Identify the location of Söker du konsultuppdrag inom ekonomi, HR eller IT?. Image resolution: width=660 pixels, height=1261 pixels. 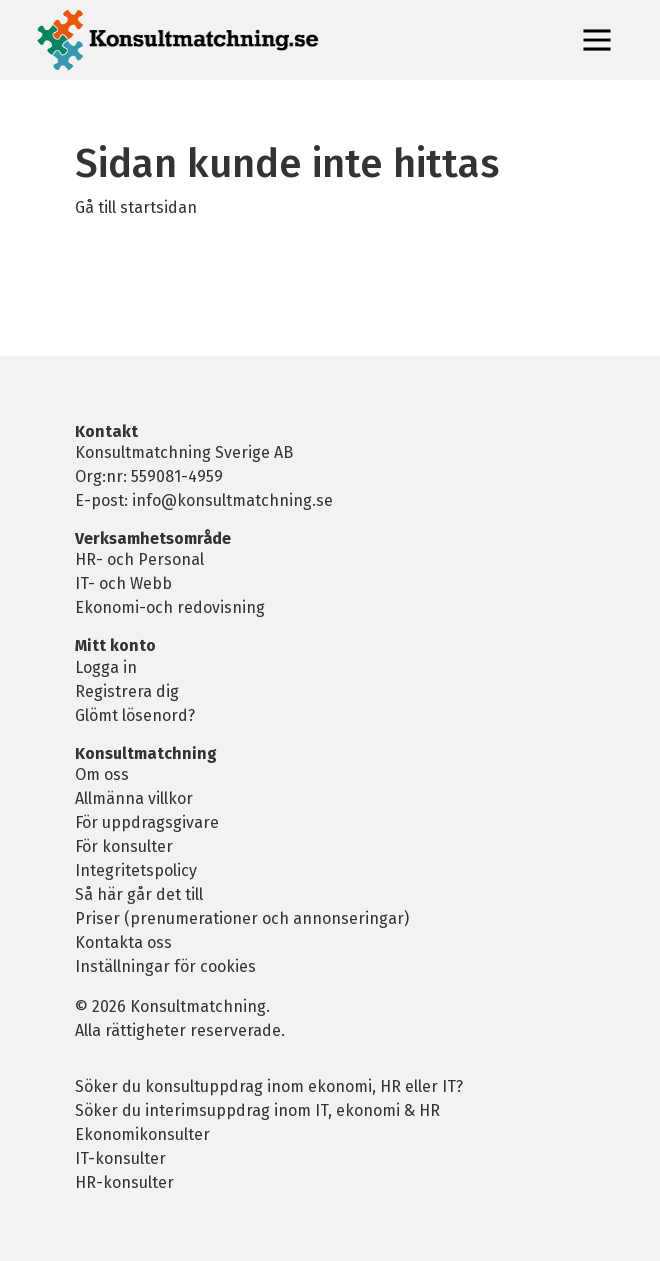
(269, 1086).